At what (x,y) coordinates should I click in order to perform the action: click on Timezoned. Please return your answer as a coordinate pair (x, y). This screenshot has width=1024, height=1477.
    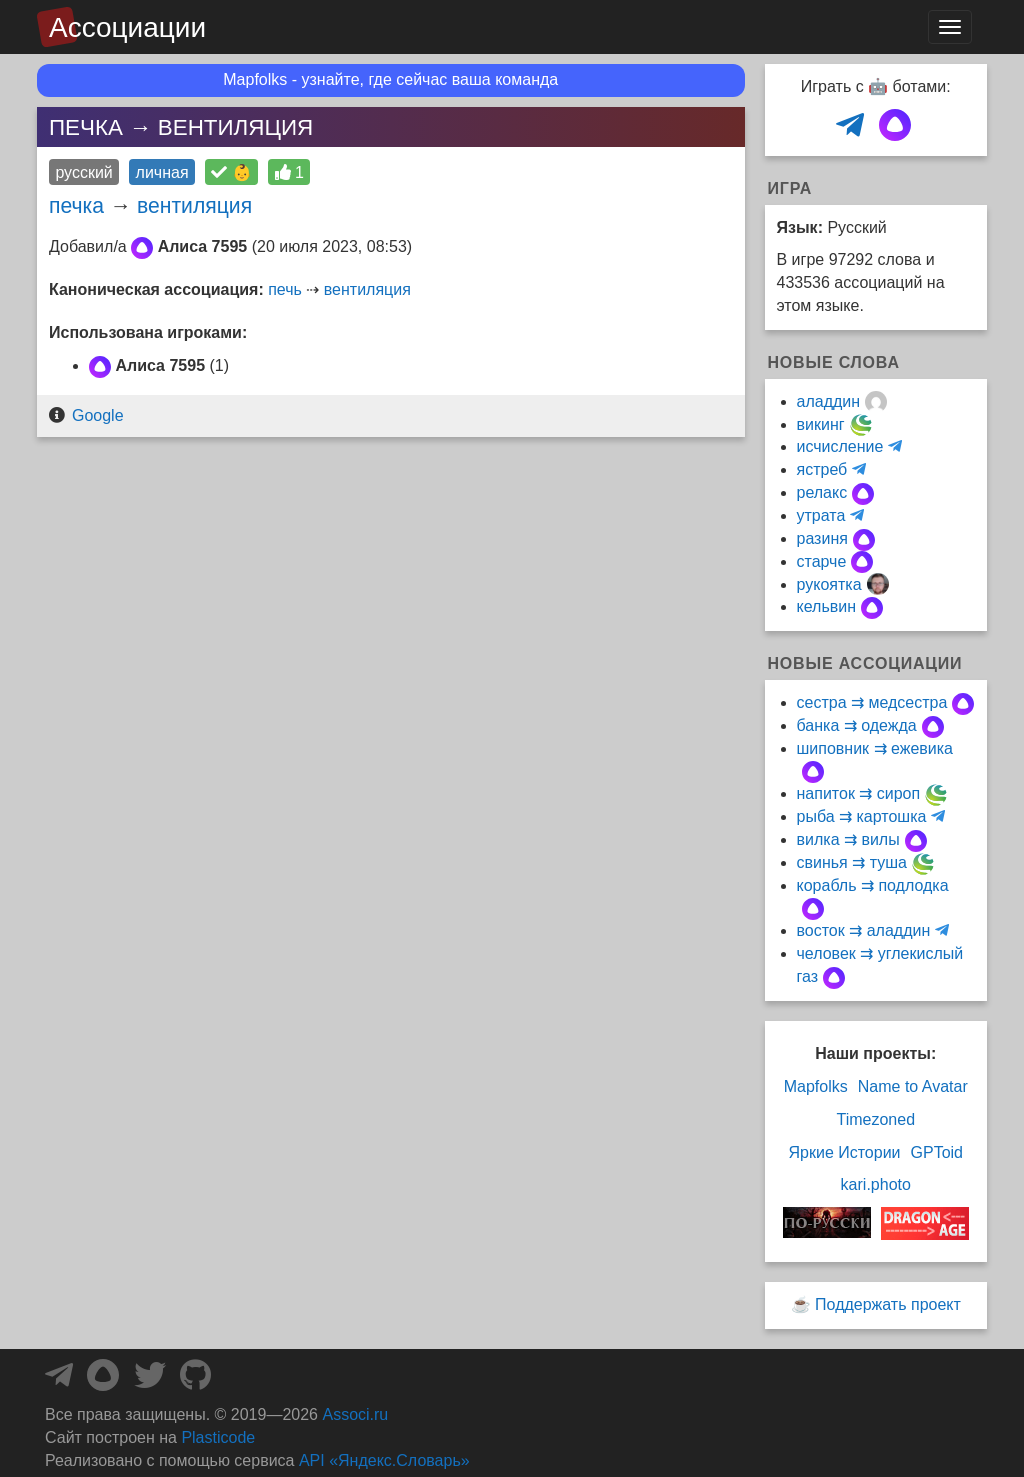
    Looking at the image, I should click on (875, 1119).